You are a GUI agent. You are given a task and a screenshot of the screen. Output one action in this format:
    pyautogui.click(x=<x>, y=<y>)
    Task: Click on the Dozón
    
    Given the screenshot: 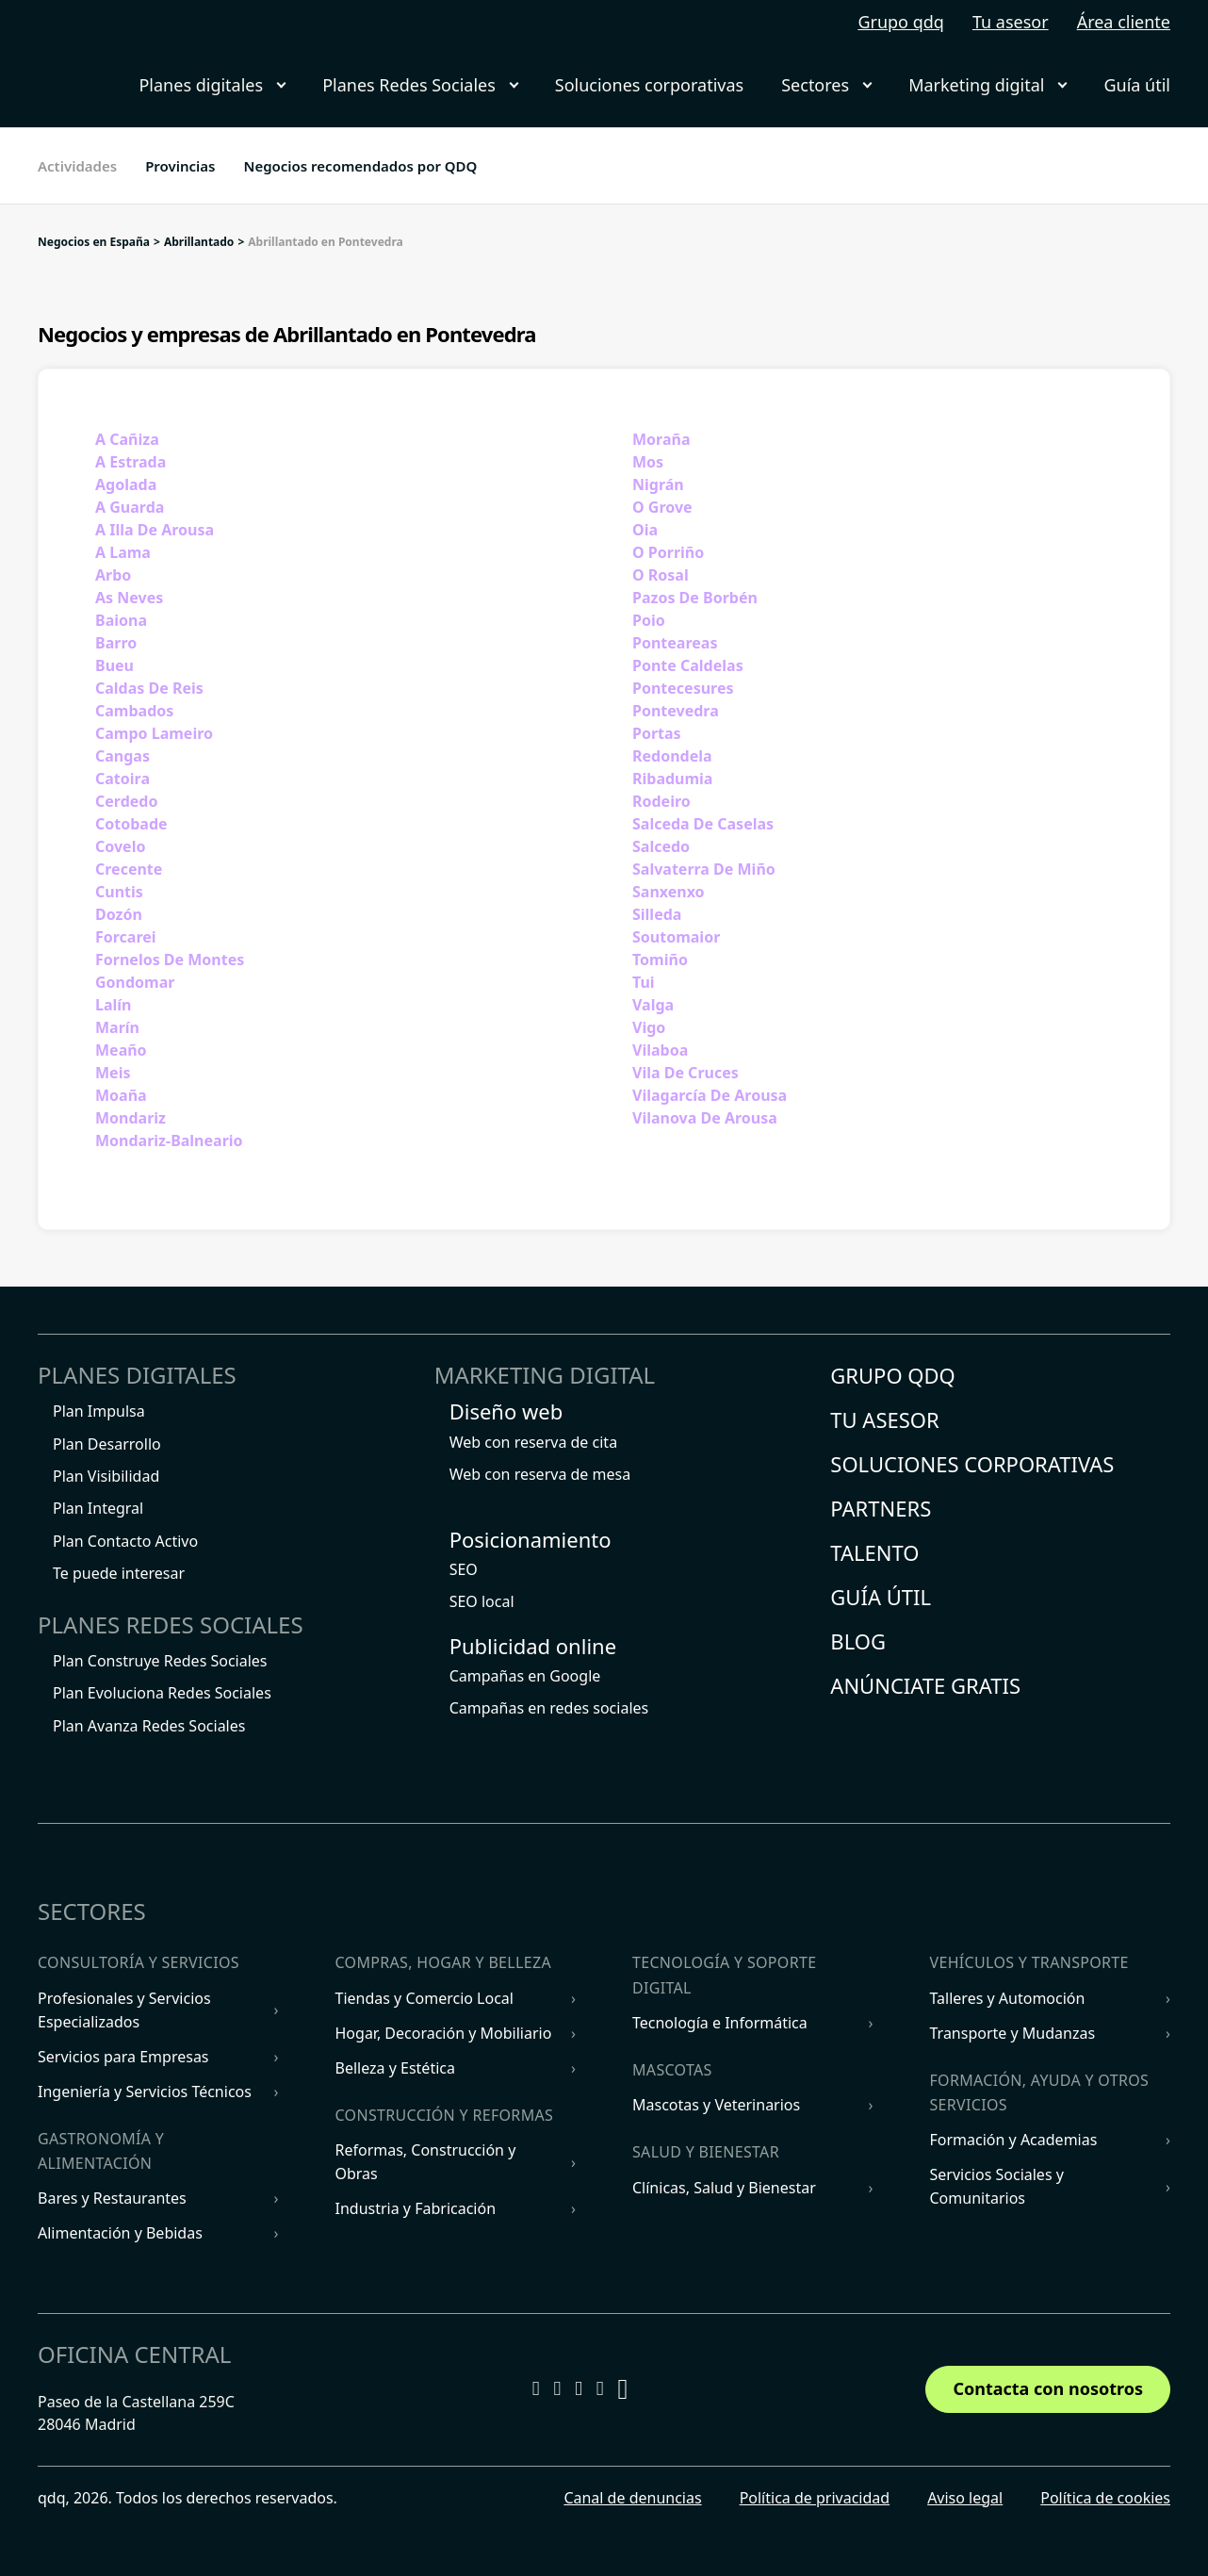 What is the action you would take?
    pyautogui.click(x=118, y=914)
    